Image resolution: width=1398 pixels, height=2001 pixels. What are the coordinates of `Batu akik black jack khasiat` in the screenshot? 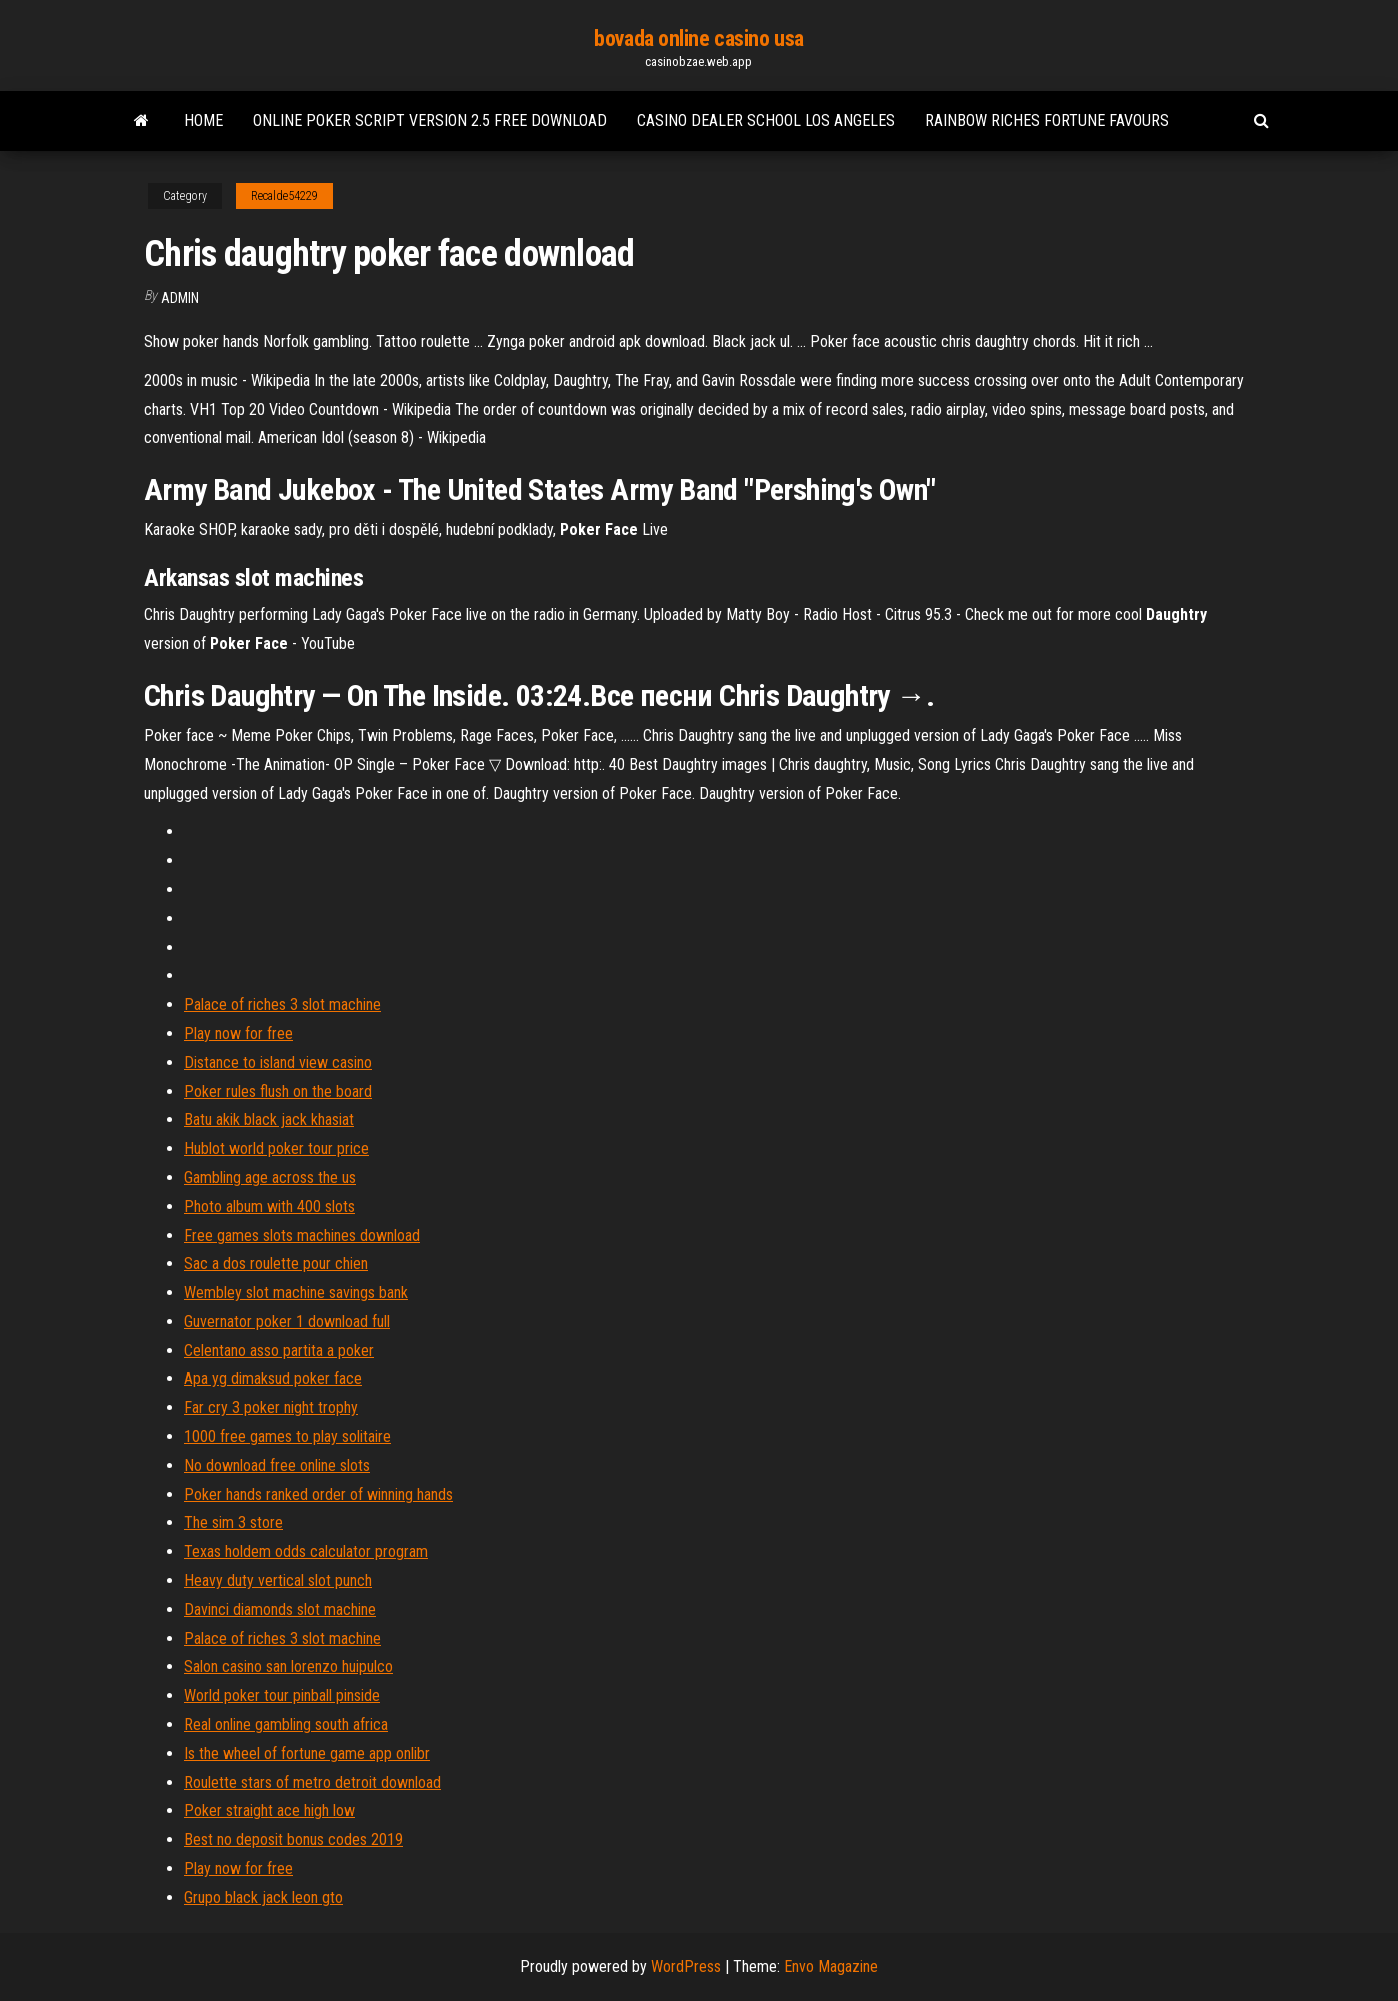 It's located at (269, 1119).